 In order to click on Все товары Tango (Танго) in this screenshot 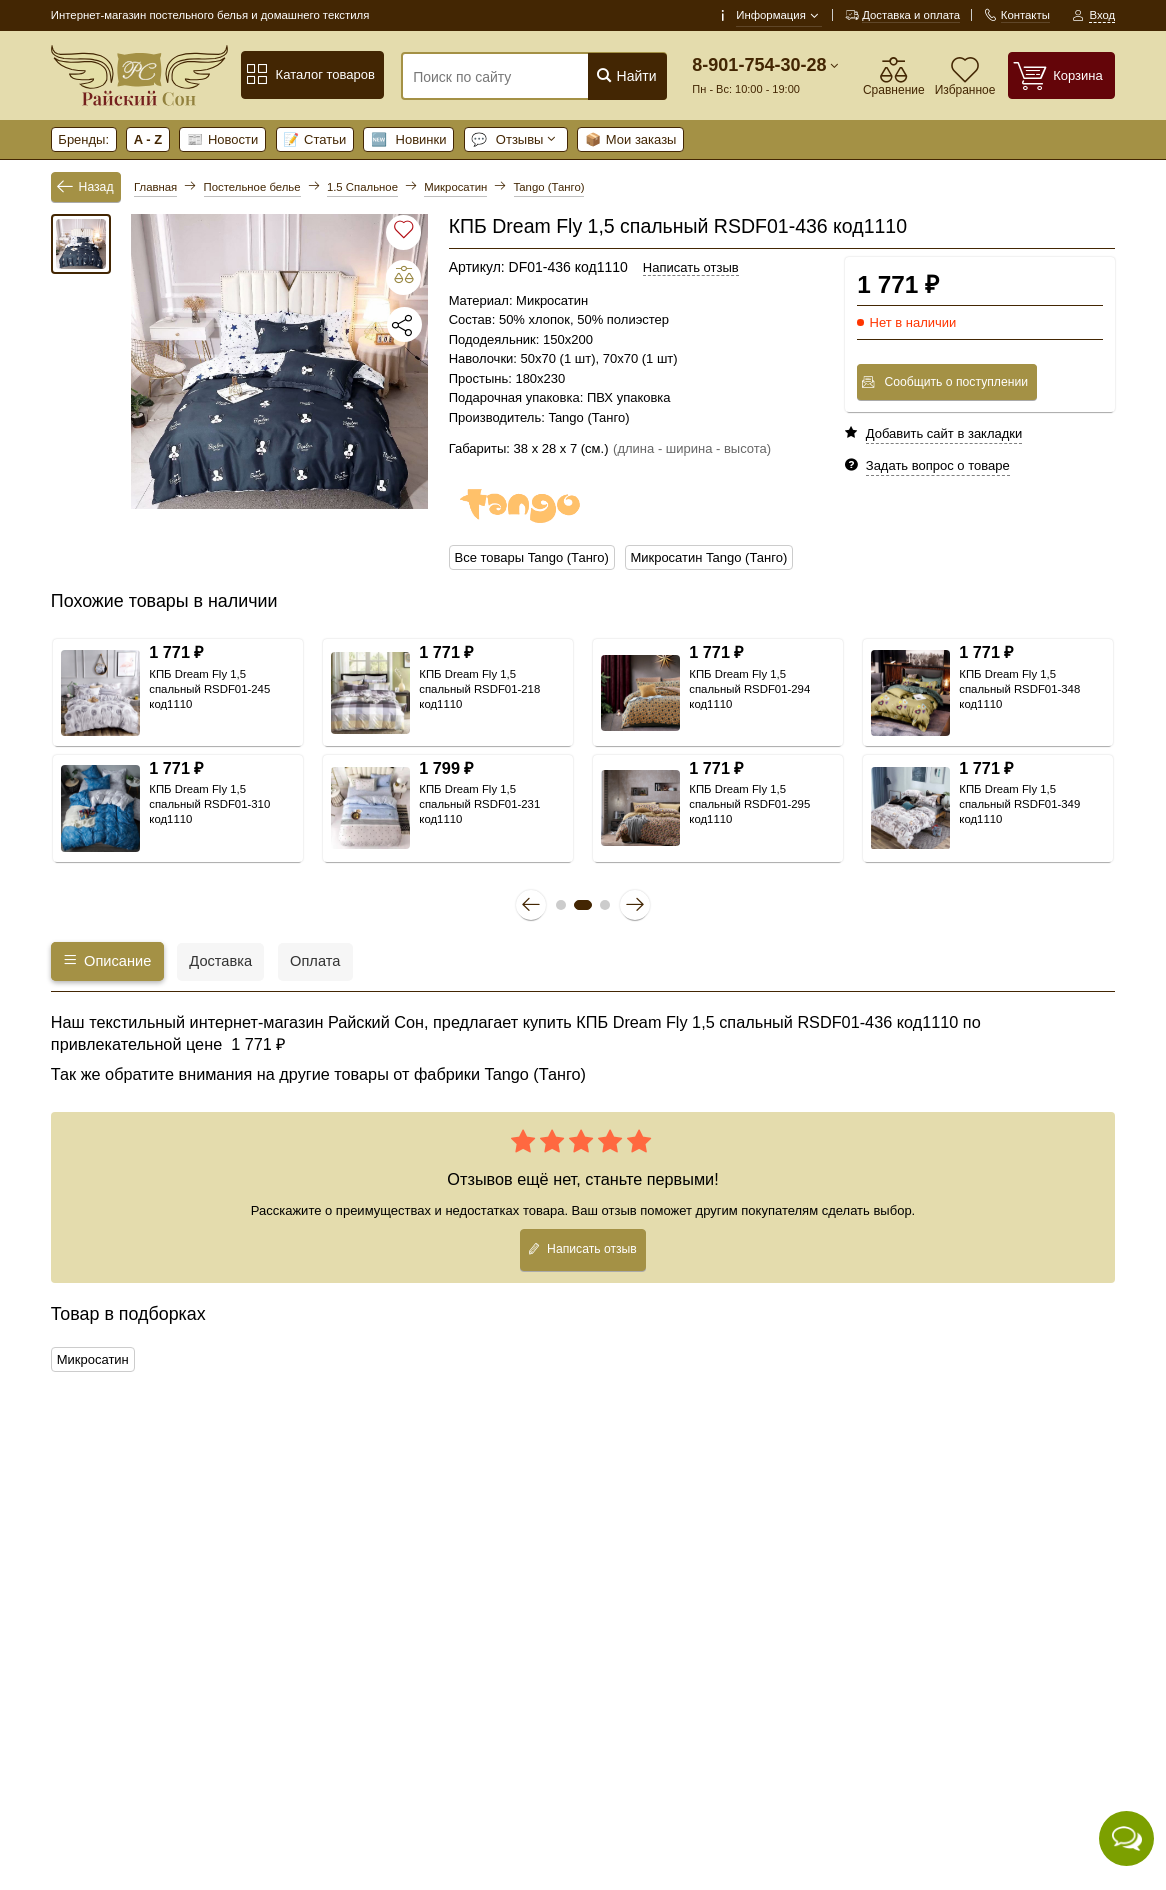, I will do `click(532, 557)`.